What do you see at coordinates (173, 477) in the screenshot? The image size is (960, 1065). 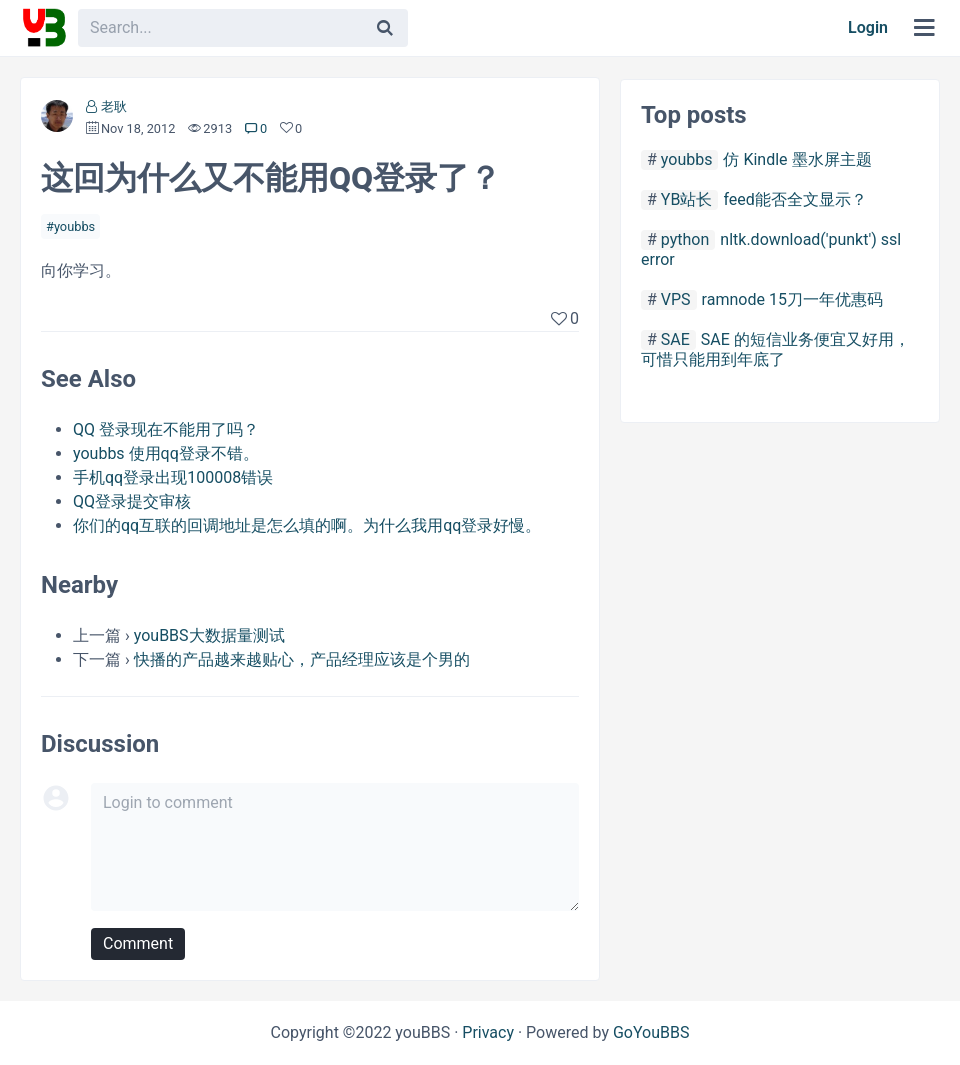 I see `手机qq登录出现100008错误` at bounding box center [173, 477].